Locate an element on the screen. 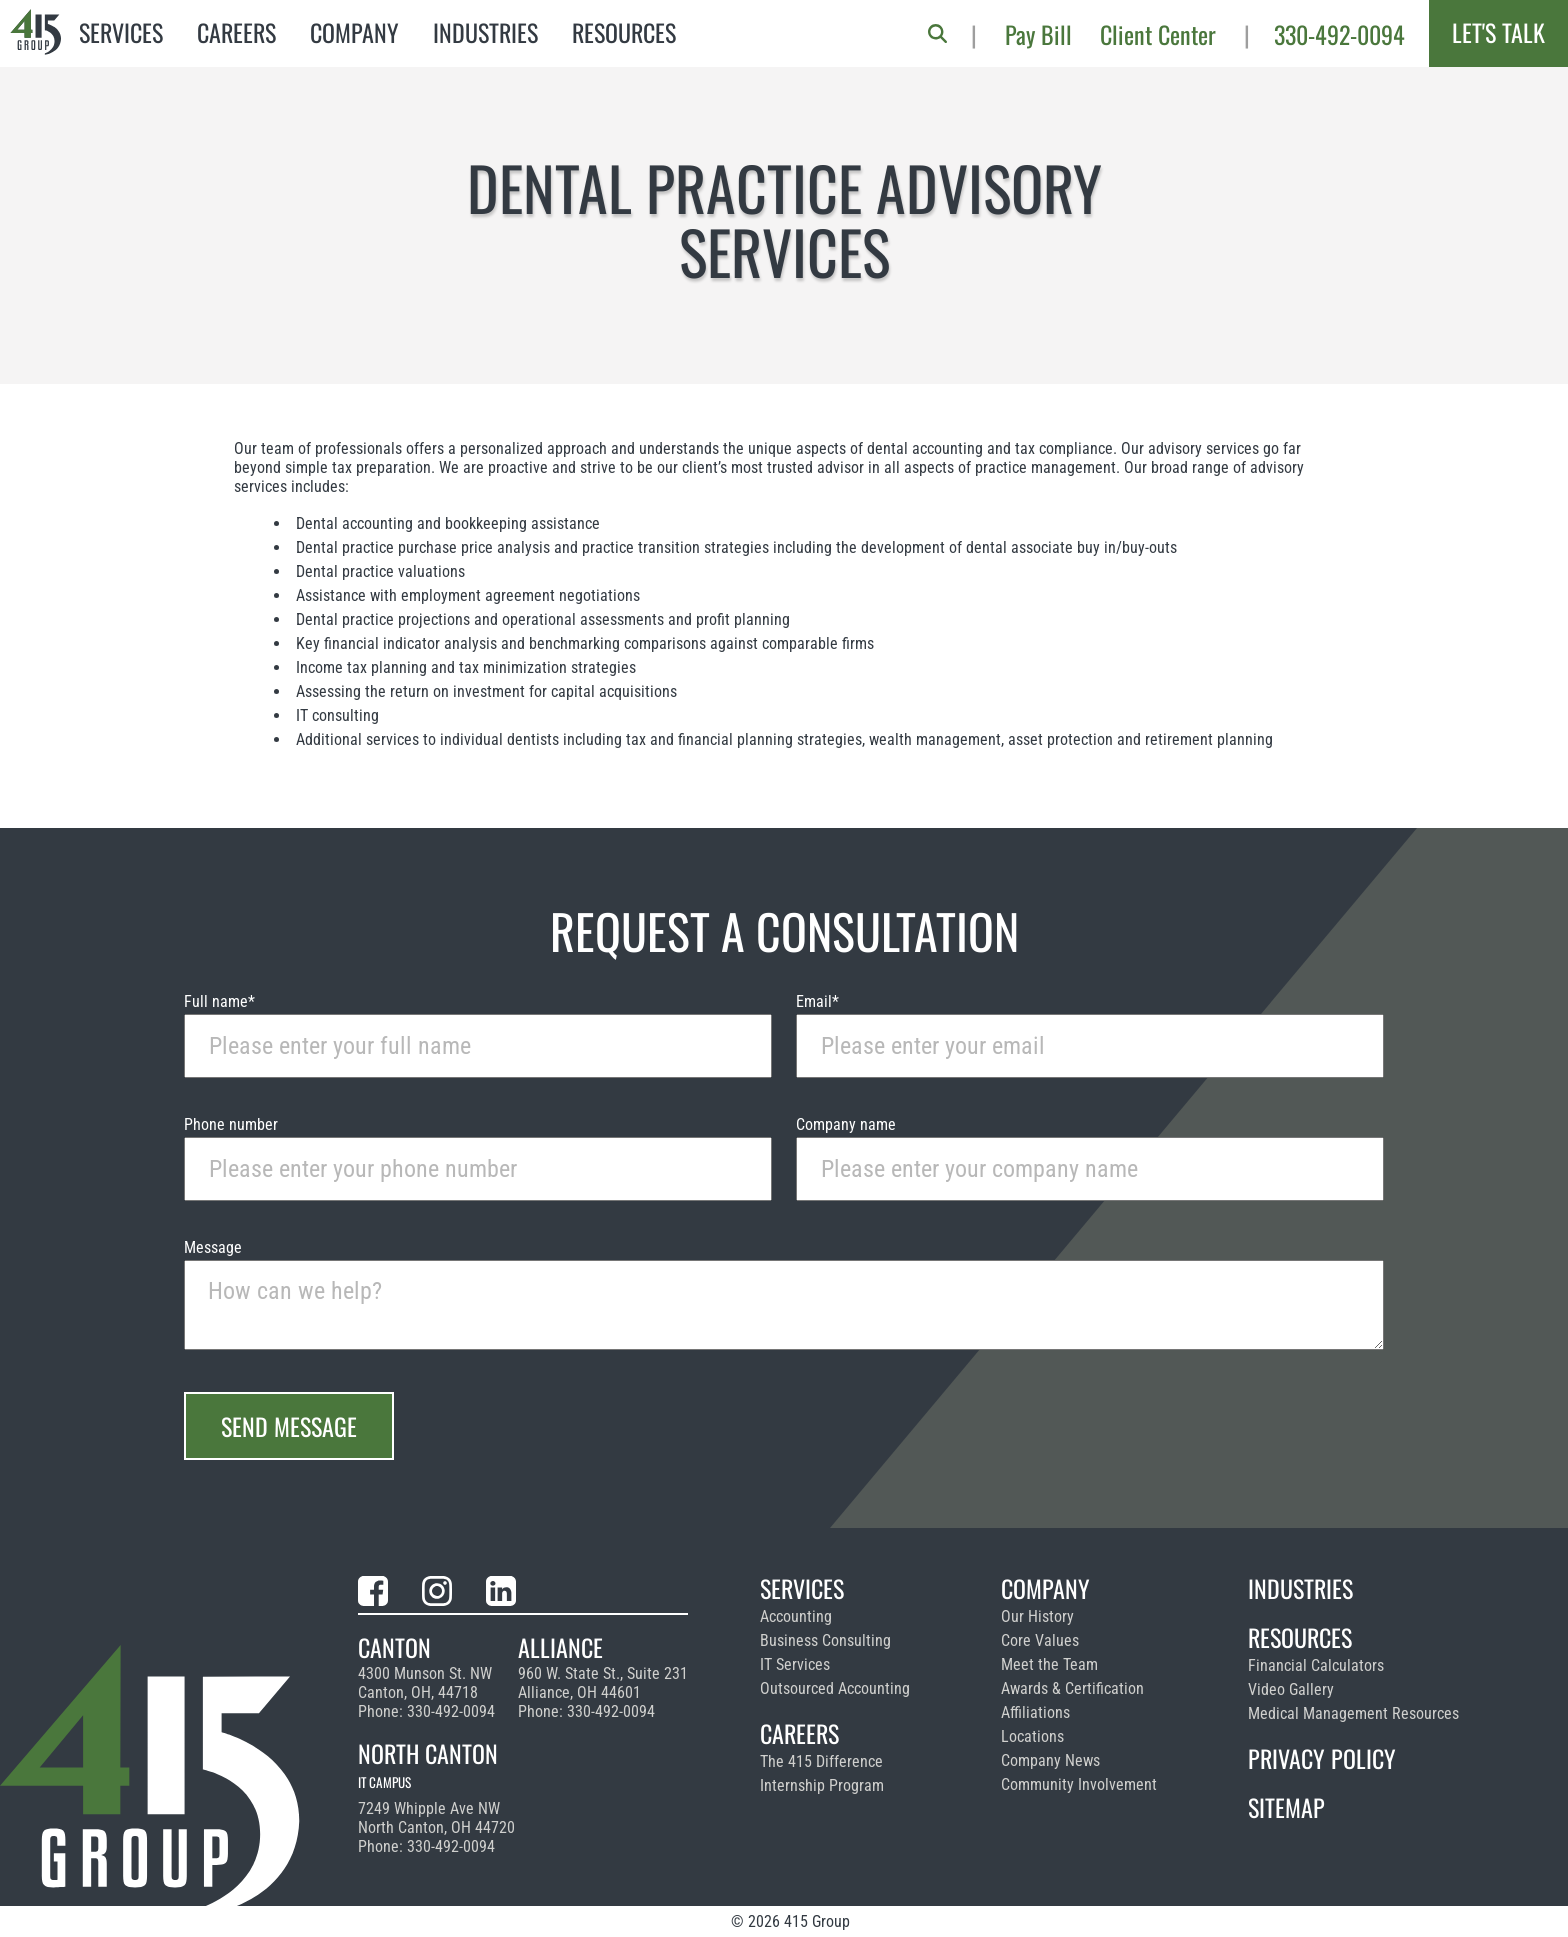 The height and width of the screenshot is (1937, 1568). 330-492-0094 is located at coordinates (1339, 34).